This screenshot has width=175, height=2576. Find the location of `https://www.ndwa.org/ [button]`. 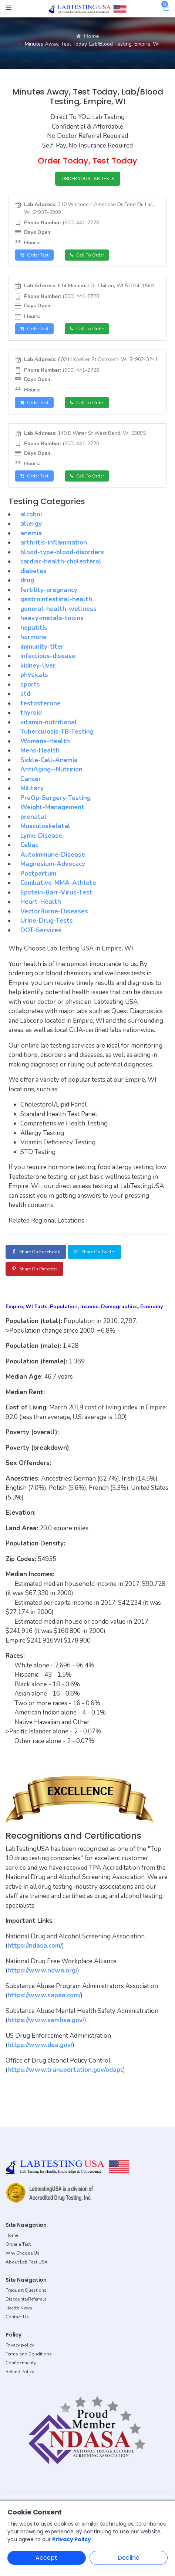

https://www.ndwa.org/ [button] is located at coordinates (42, 1970).